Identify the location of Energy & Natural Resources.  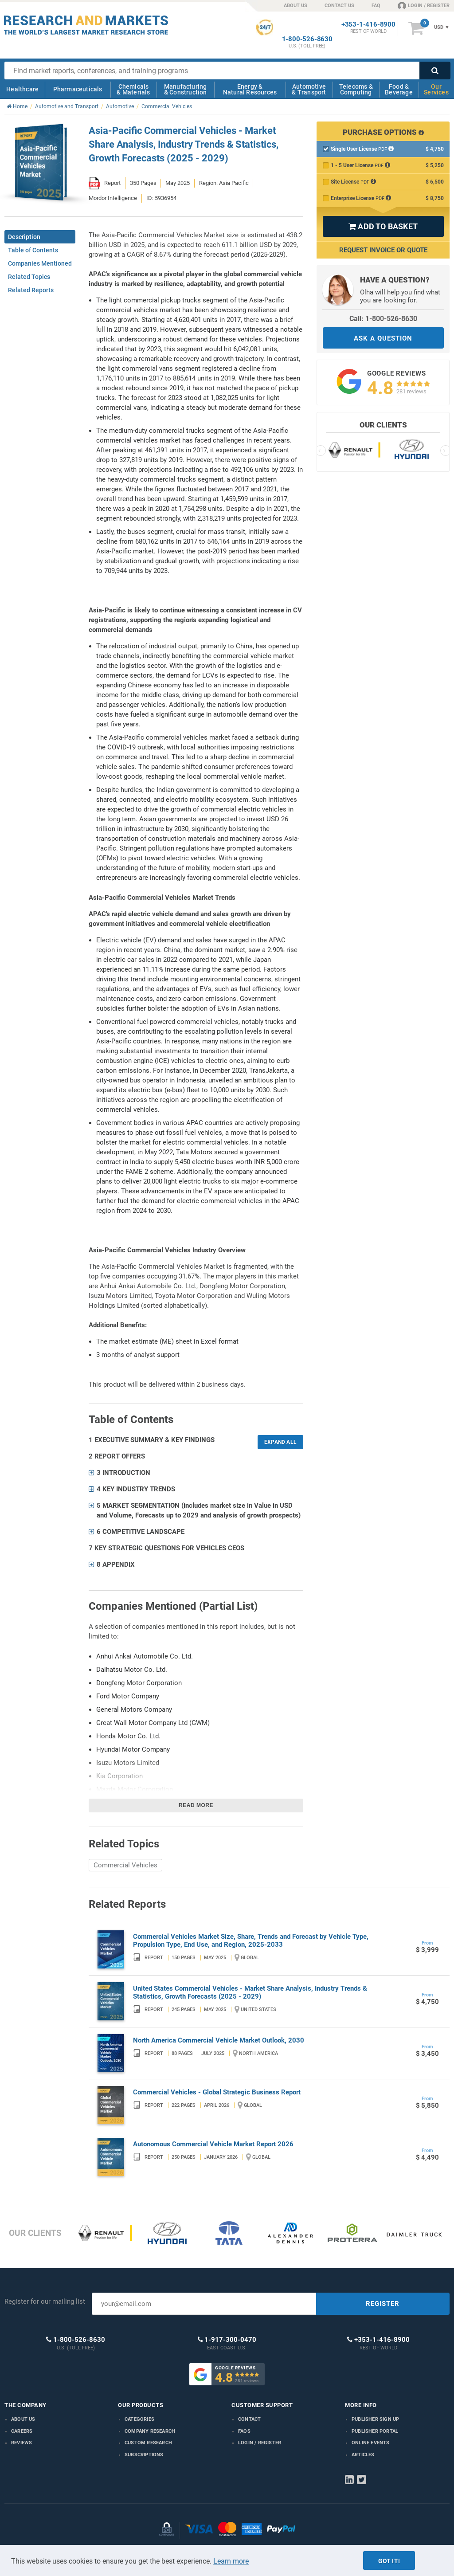
(250, 89).